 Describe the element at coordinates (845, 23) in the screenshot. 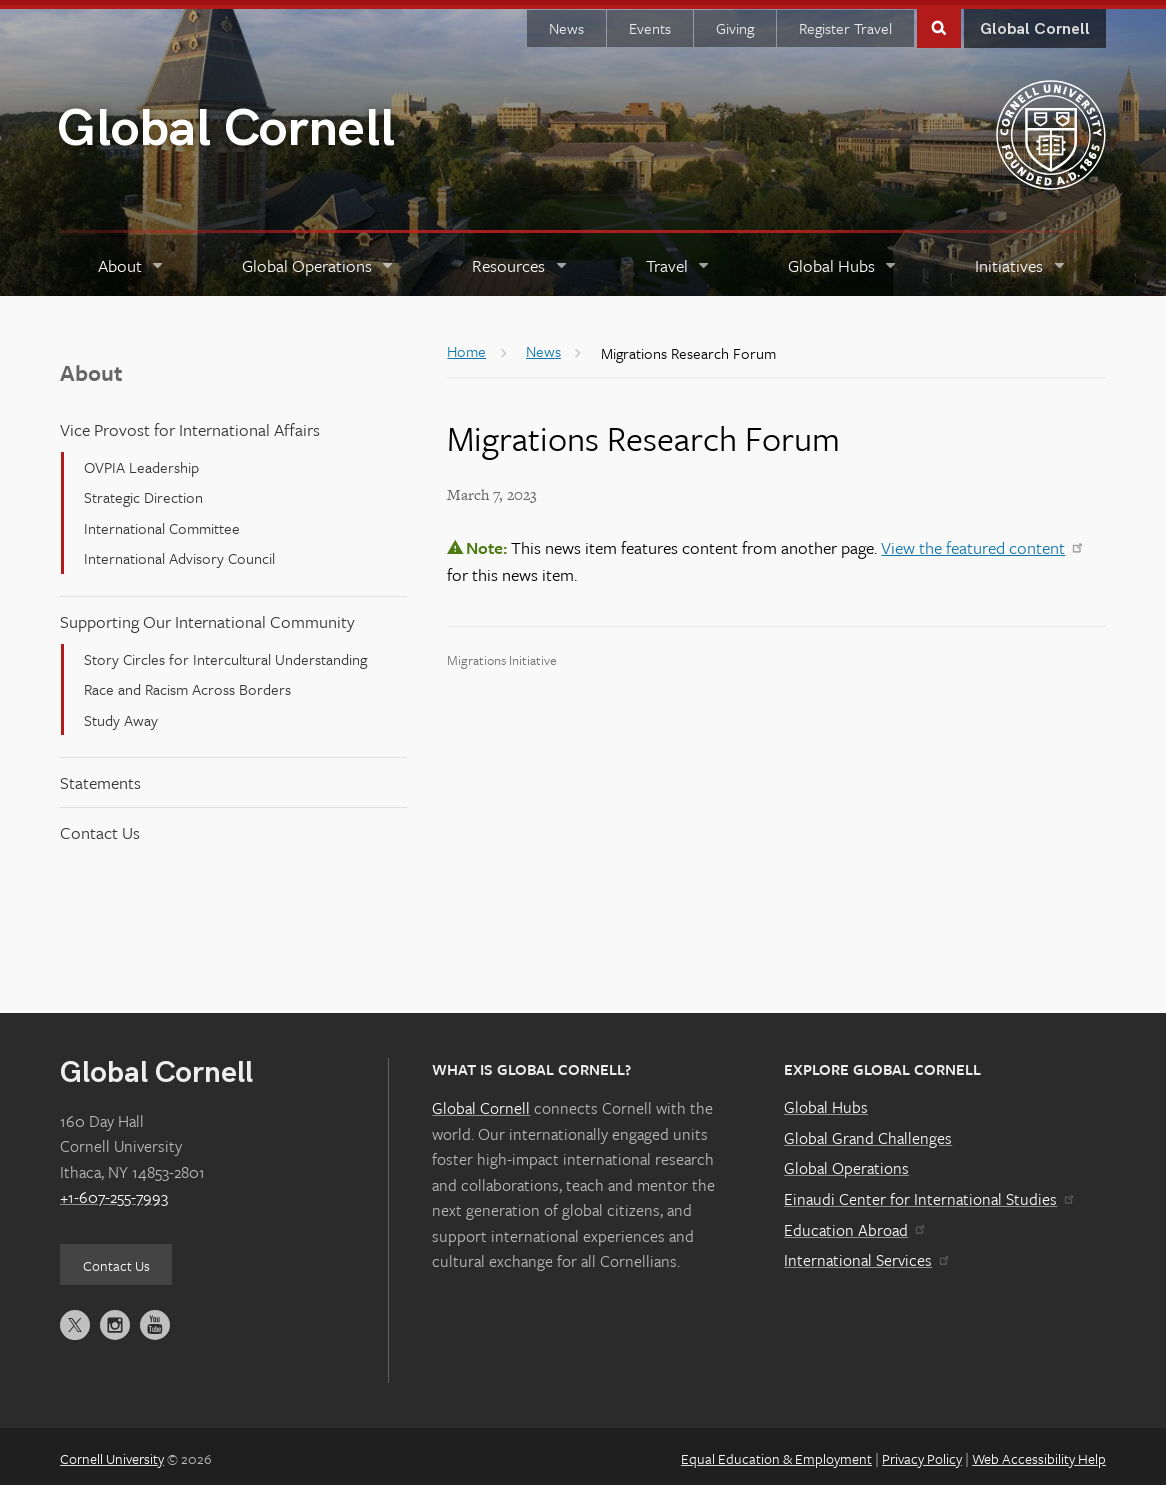

I see `Register Travel` at that location.